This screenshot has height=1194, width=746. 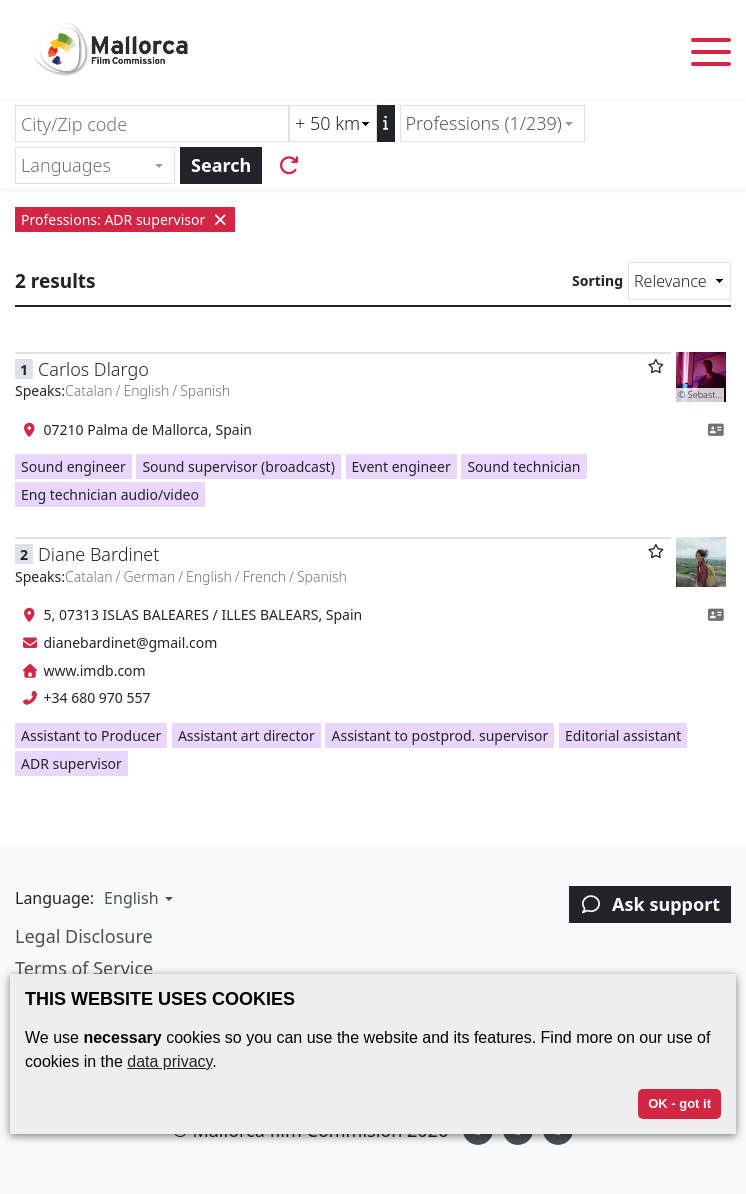 What do you see at coordinates (711, 55) in the screenshot?
I see `[Toggle menu]` at bounding box center [711, 55].